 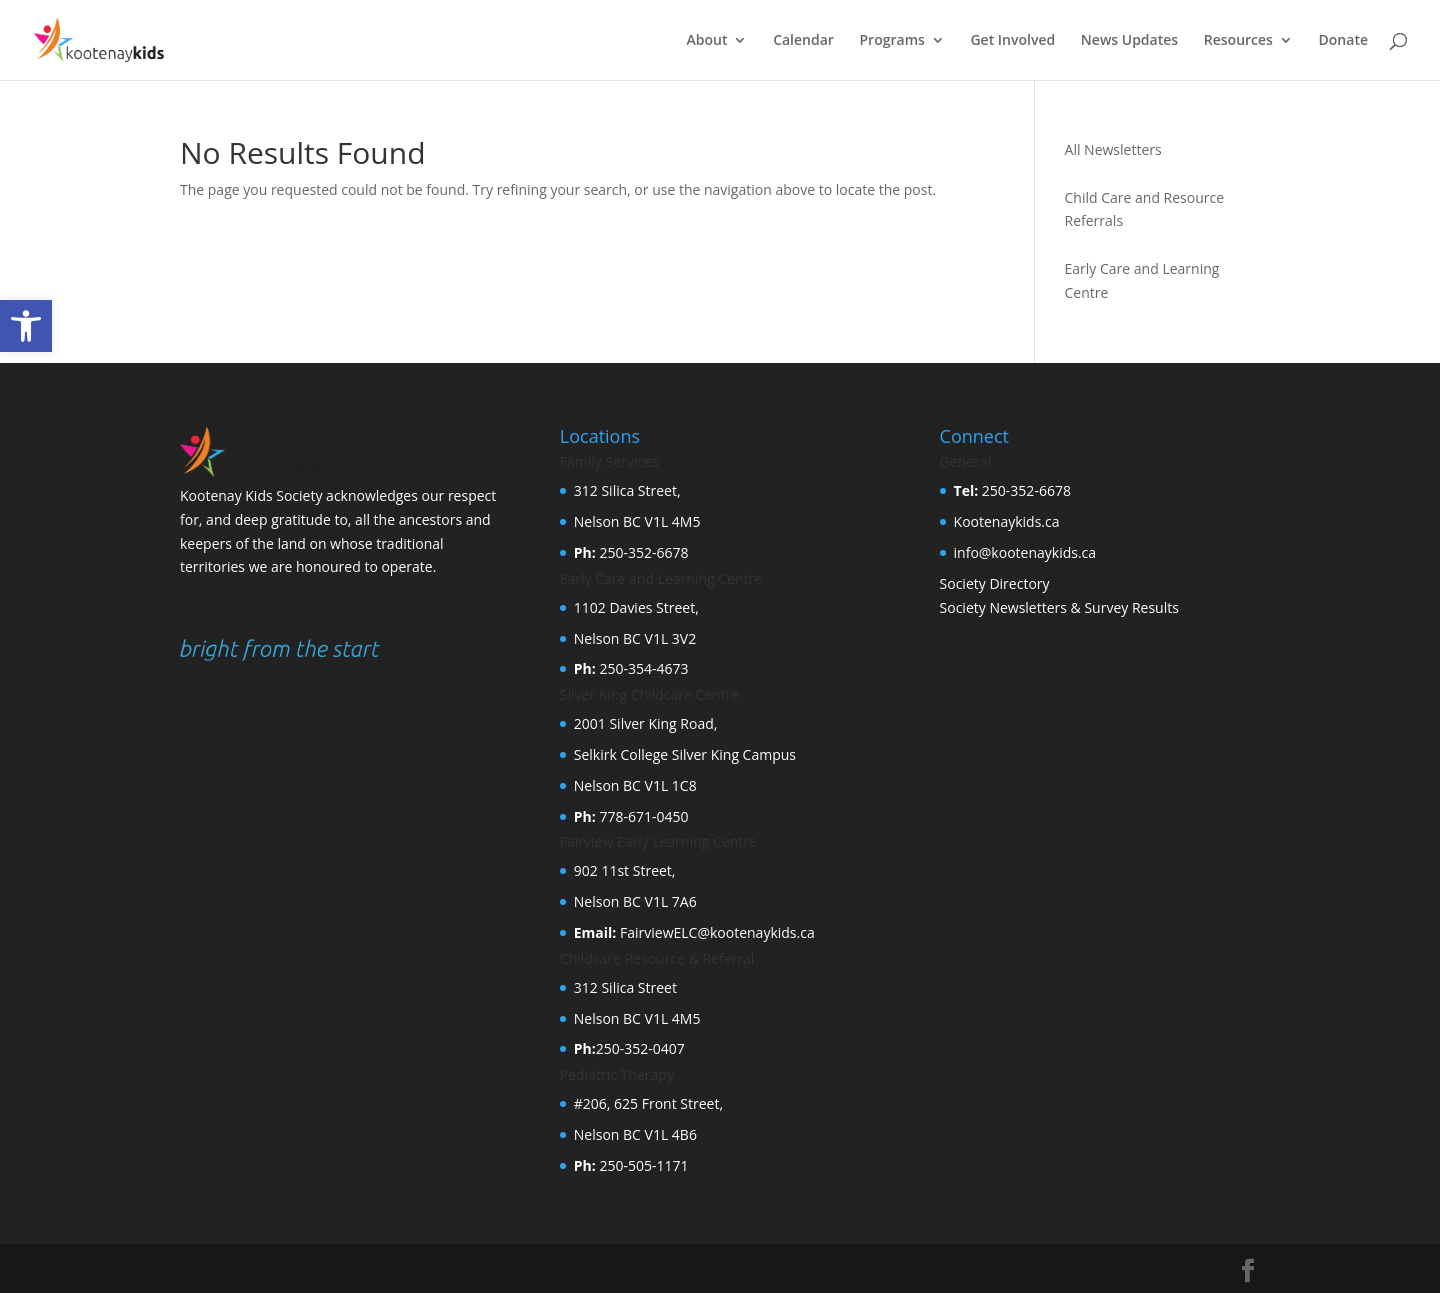 What do you see at coordinates (707, 41) in the screenshot?
I see `About` at bounding box center [707, 41].